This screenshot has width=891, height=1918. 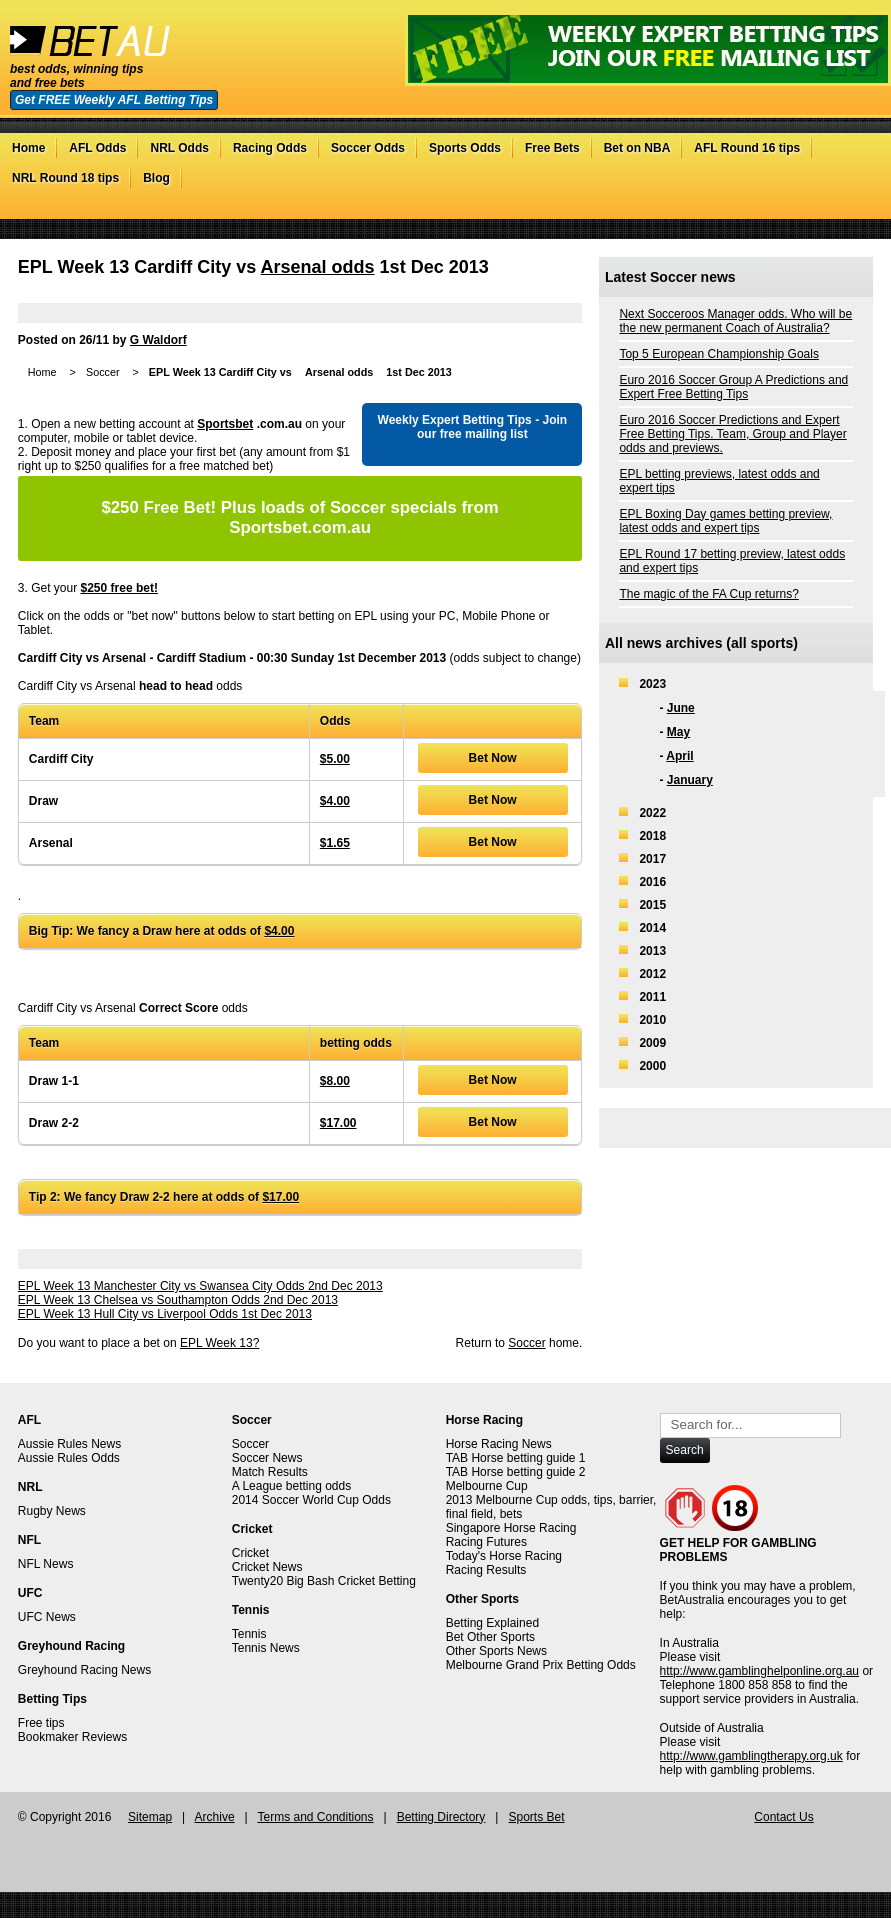 What do you see at coordinates (270, 148) in the screenshot?
I see `Racing Odds` at bounding box center [270, 148].